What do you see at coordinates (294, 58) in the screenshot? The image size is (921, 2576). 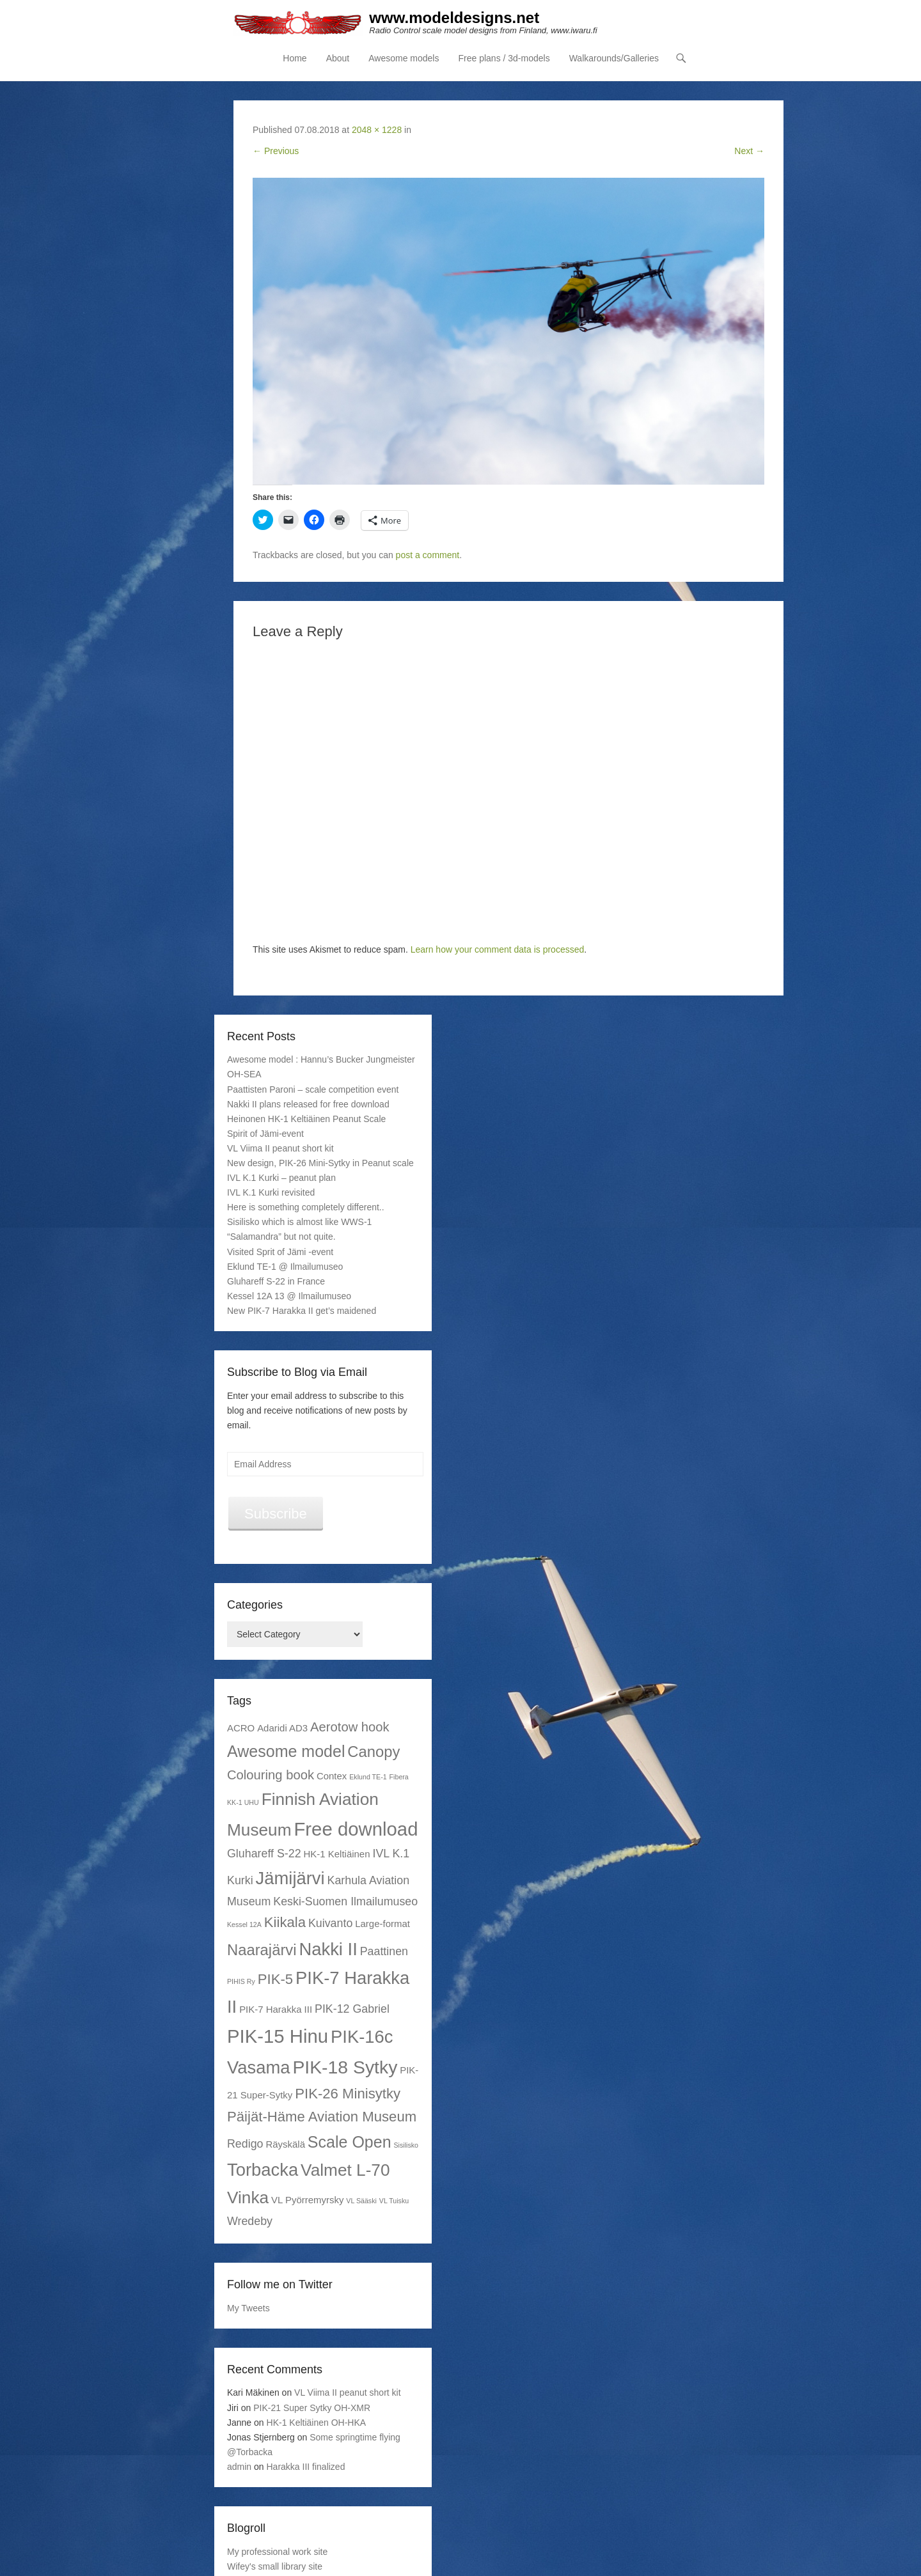 I see `Home` at bounding box center [294, 58].